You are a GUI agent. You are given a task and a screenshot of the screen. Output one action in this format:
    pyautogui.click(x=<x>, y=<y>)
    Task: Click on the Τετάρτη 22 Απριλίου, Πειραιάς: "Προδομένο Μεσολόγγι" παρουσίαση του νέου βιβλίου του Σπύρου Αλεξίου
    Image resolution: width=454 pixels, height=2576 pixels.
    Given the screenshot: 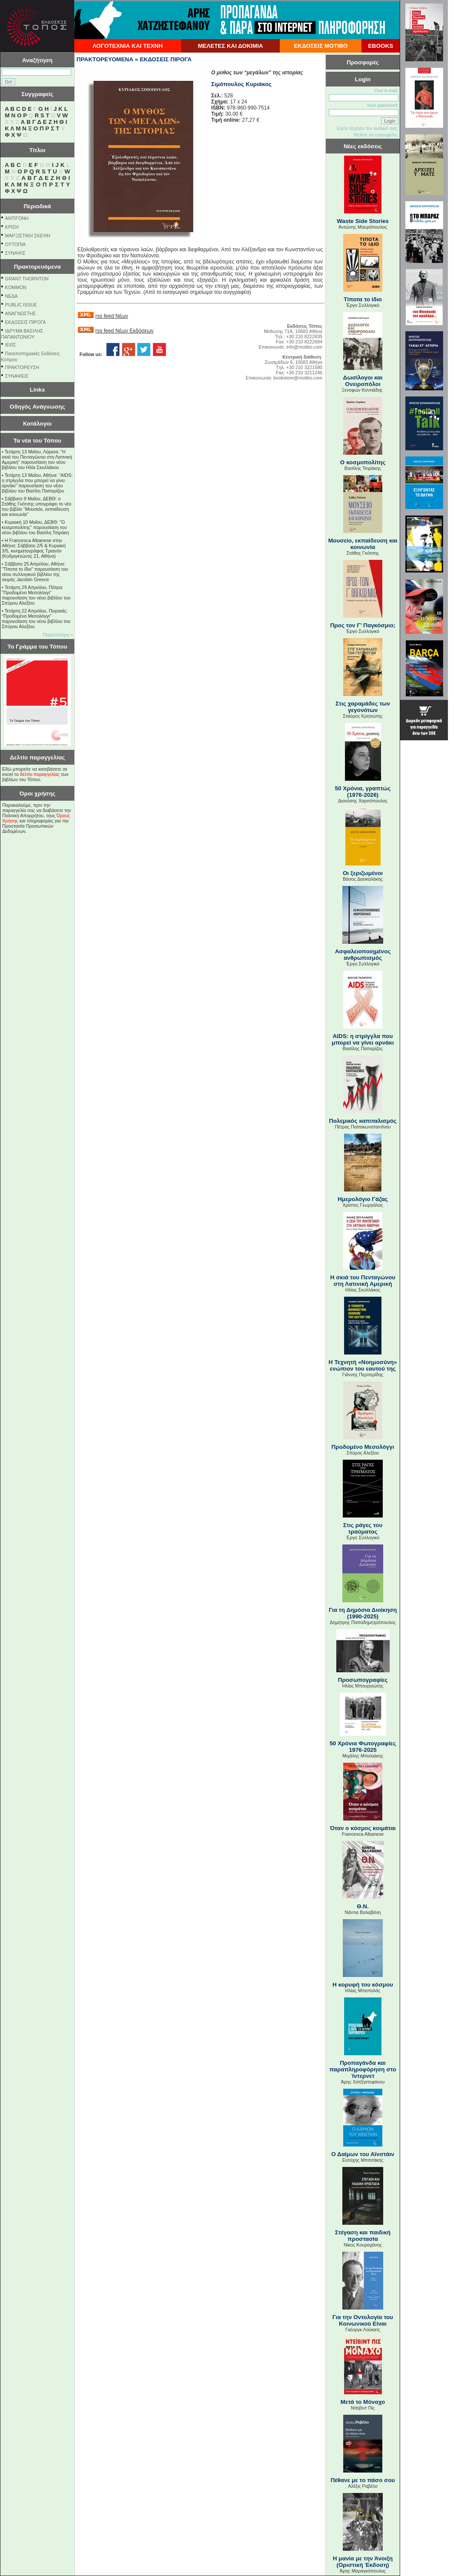 What is the action you would take?
    pyautogui.click(x=36, y=618)
    